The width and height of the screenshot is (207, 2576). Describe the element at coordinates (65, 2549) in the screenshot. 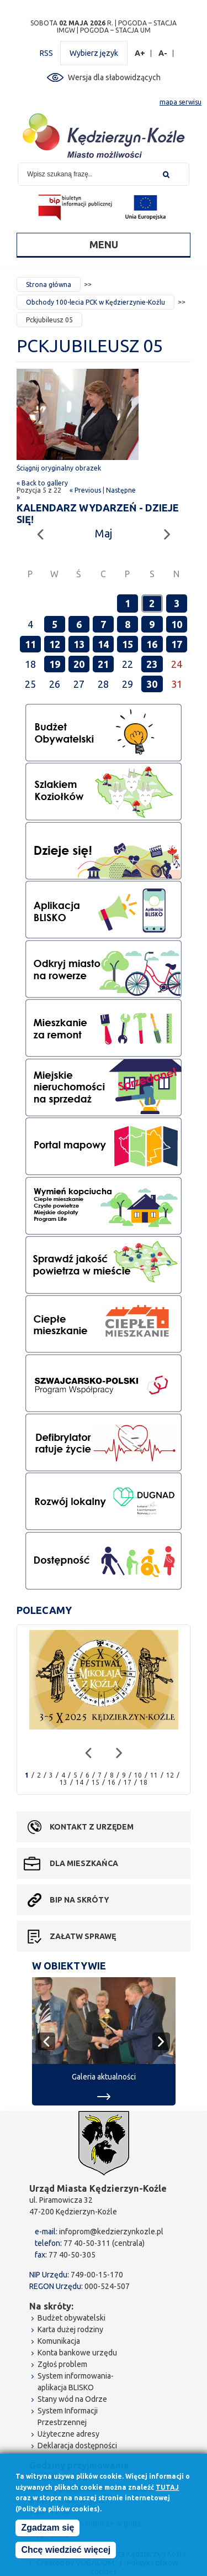

I see `Chcę wiedzieć więcej` at that location.